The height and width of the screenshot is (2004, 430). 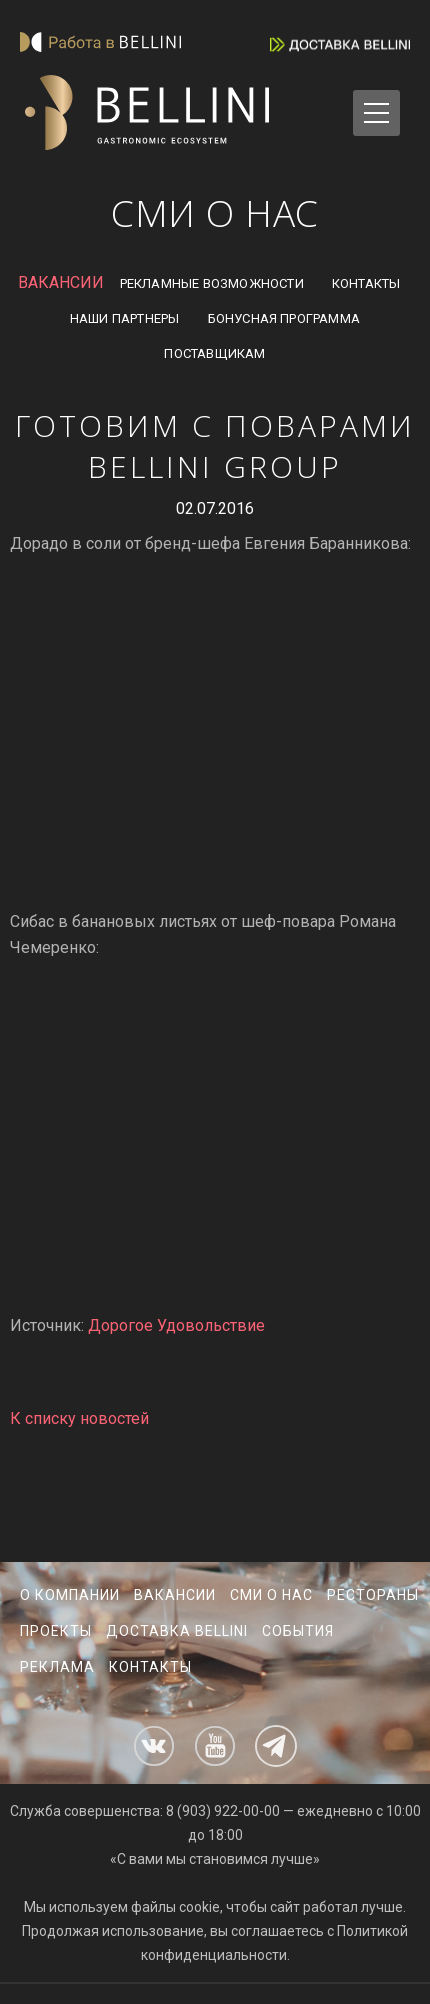 What do you see at coordinates (175, 1595) in the screenshot?
I see `Вакансии` at bounding box center [175, 1595].